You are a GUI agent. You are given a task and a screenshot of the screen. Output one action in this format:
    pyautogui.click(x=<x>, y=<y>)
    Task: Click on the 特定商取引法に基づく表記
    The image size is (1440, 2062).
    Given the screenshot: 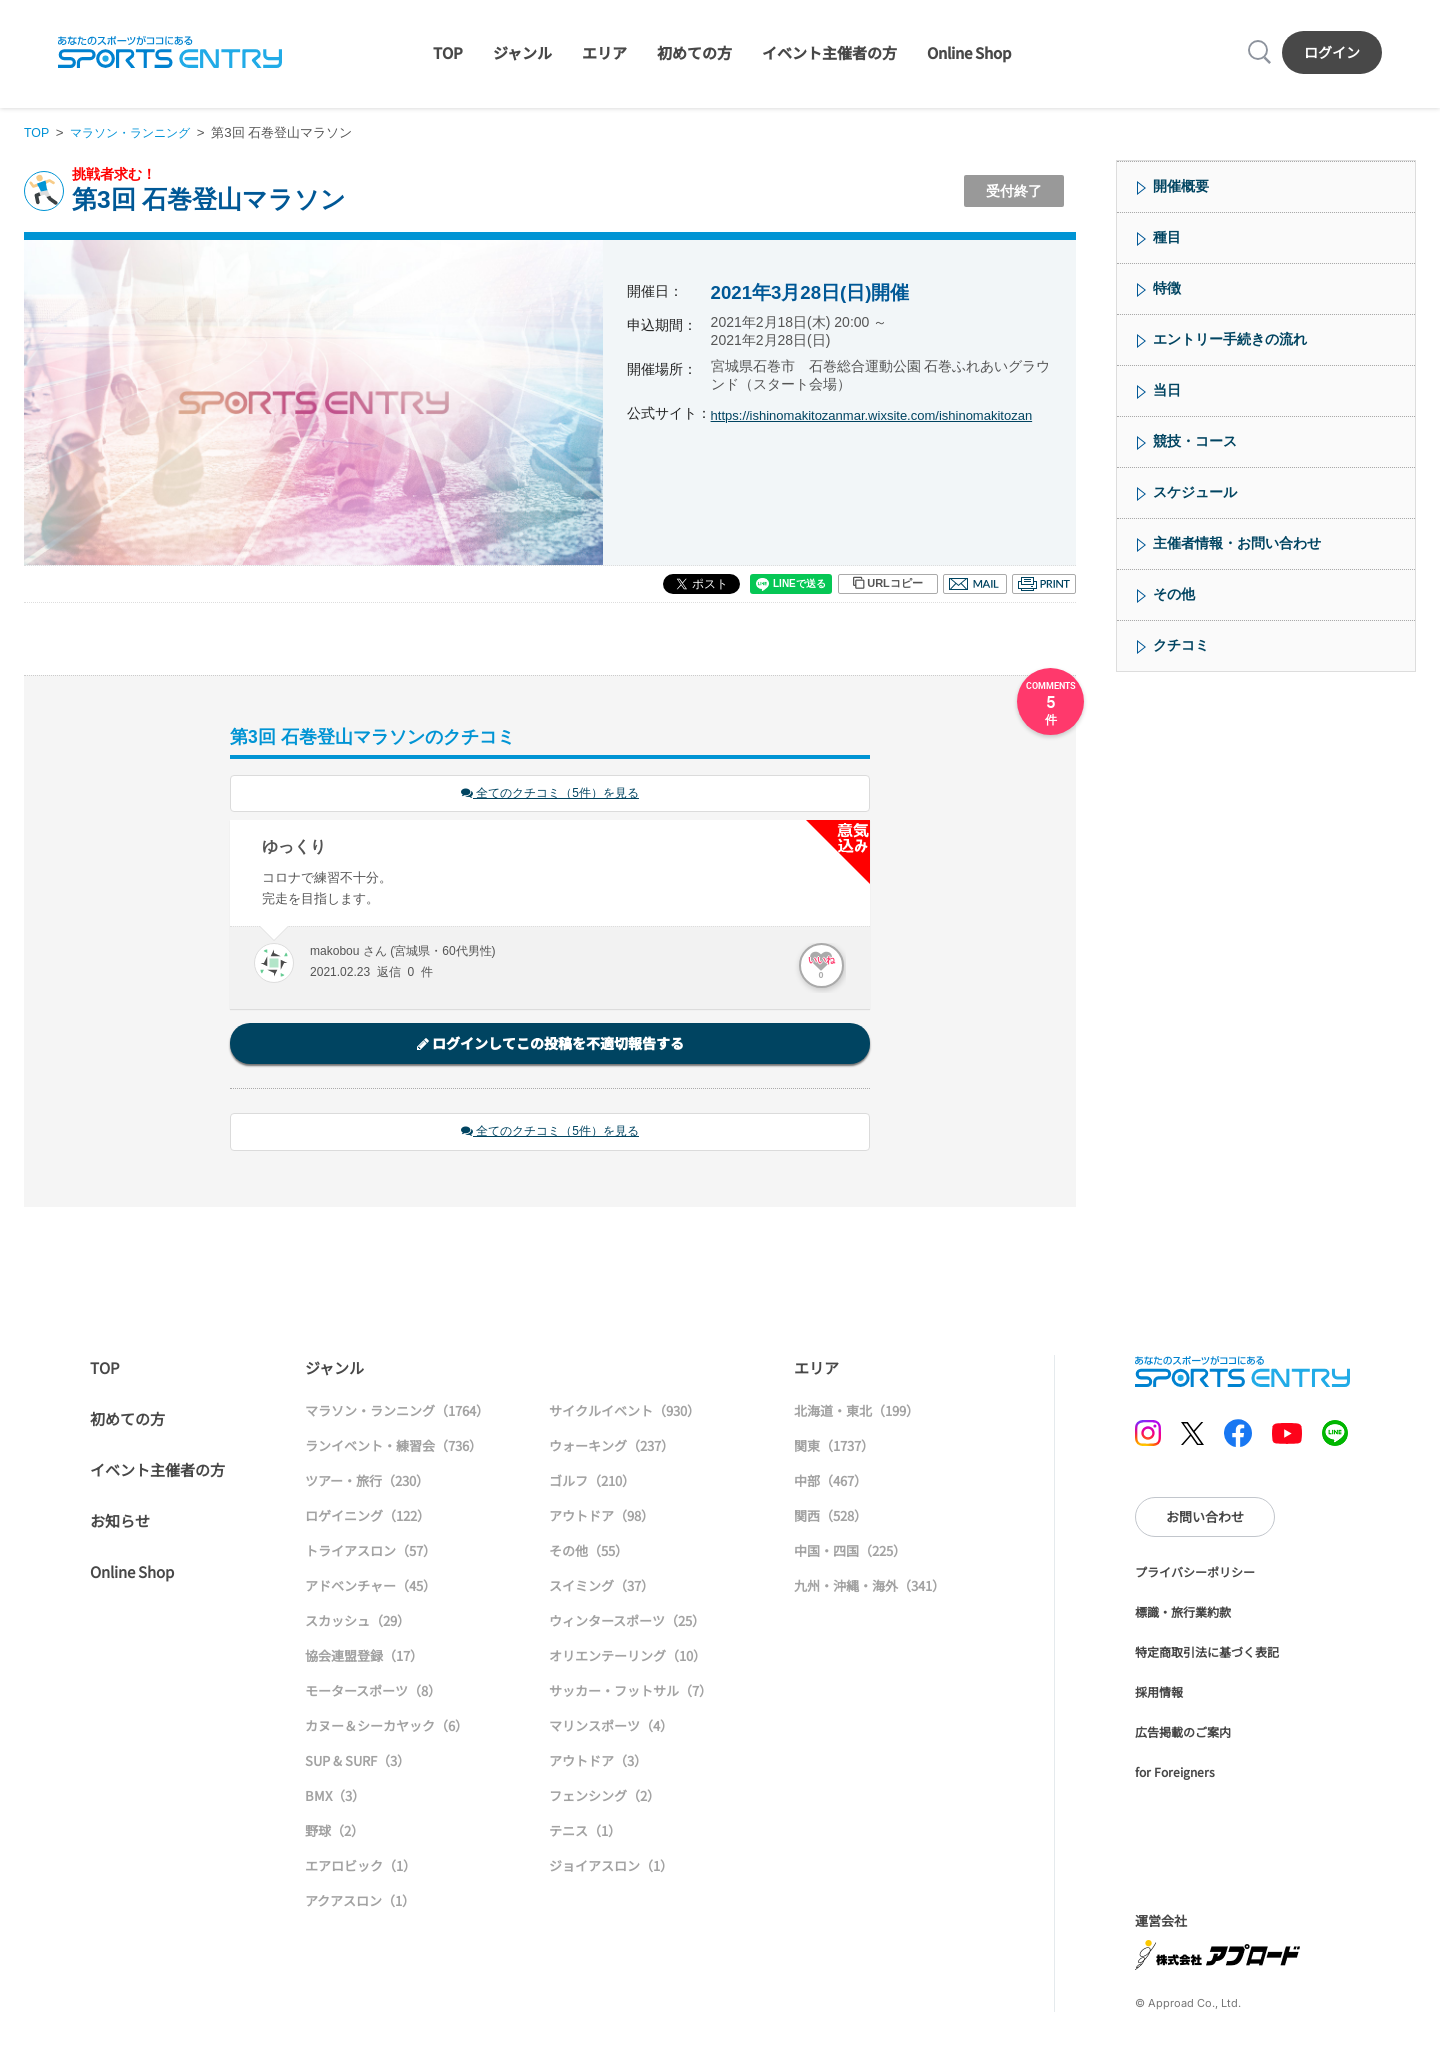 What is the action you would take?
    pyautogui.click(x=1207, y=1654)
    